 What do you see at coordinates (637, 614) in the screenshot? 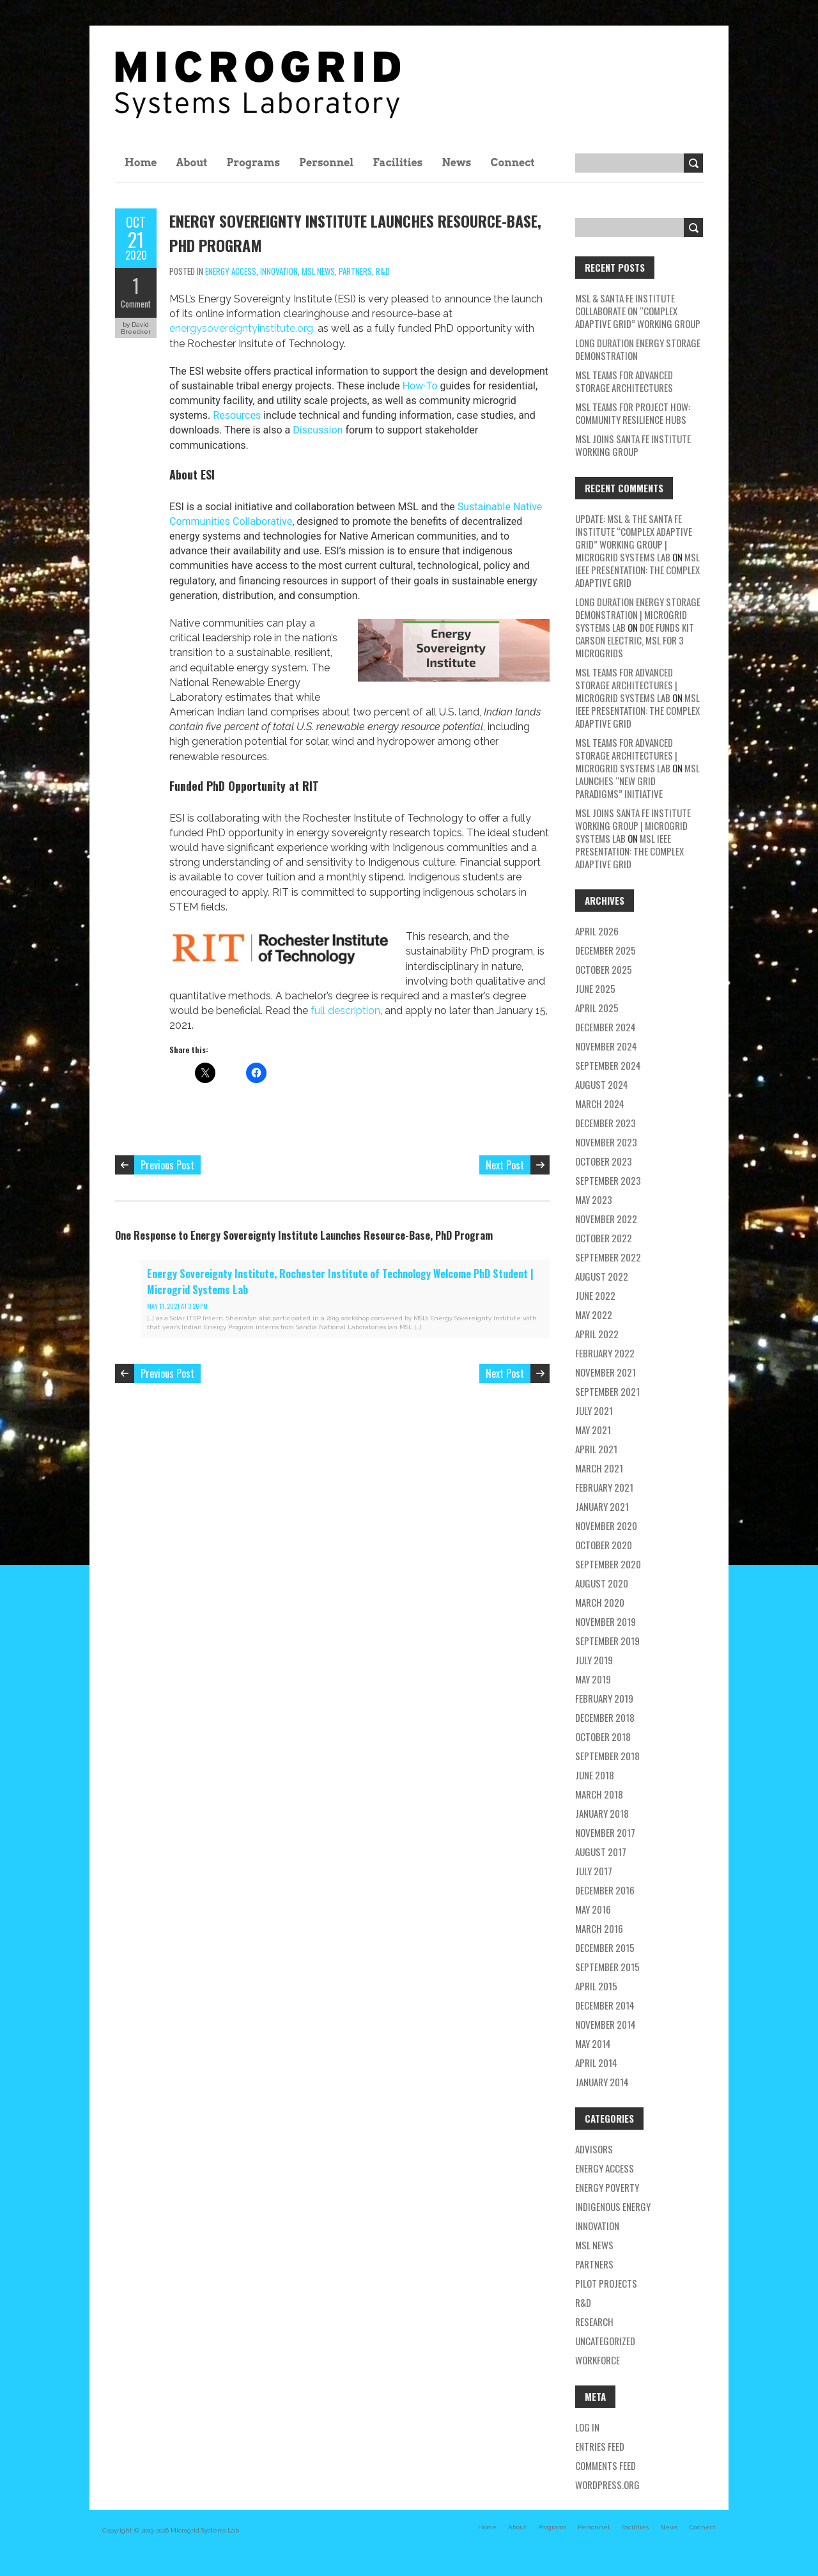
I see `Long Duration Energy Storage Demonstration | Microgrid Systems Lab` at bounding box center [637, 614].